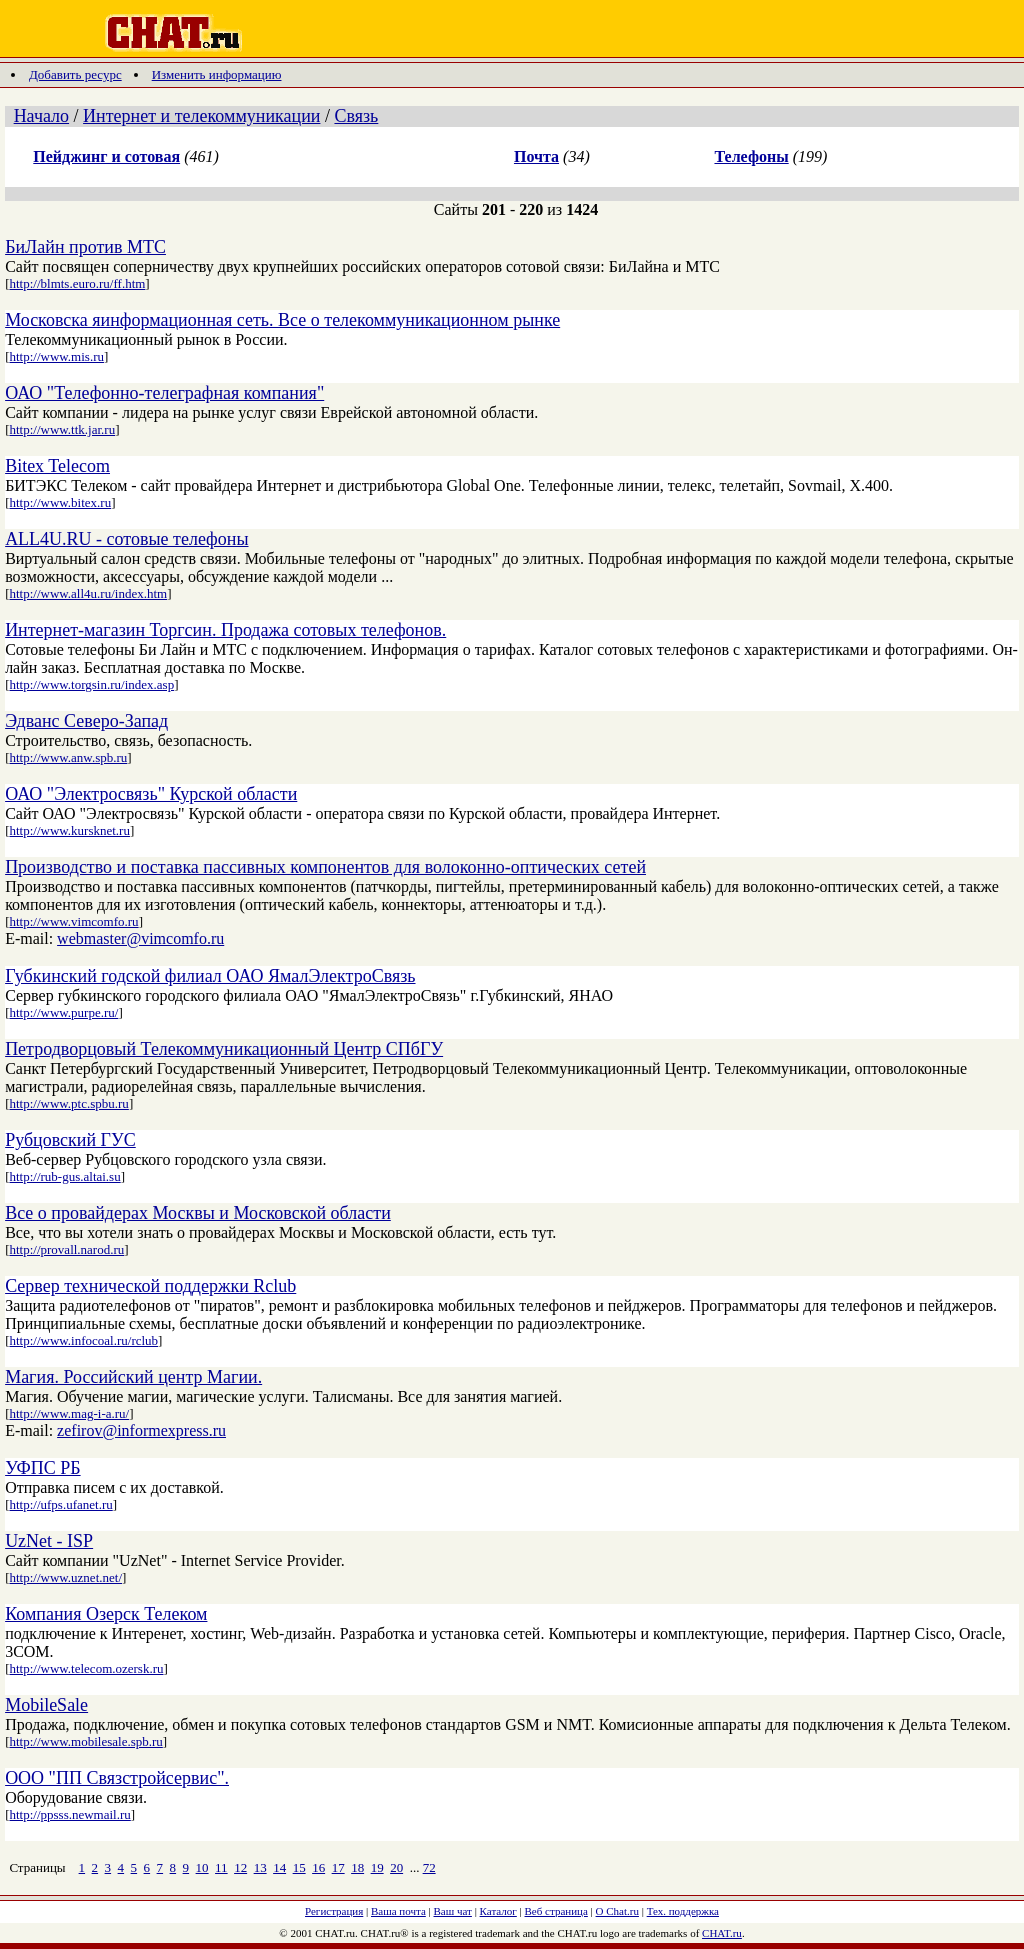  Describe the element at coordinates (498, 1911) in the screenshot. I see `Каталог` at that location.